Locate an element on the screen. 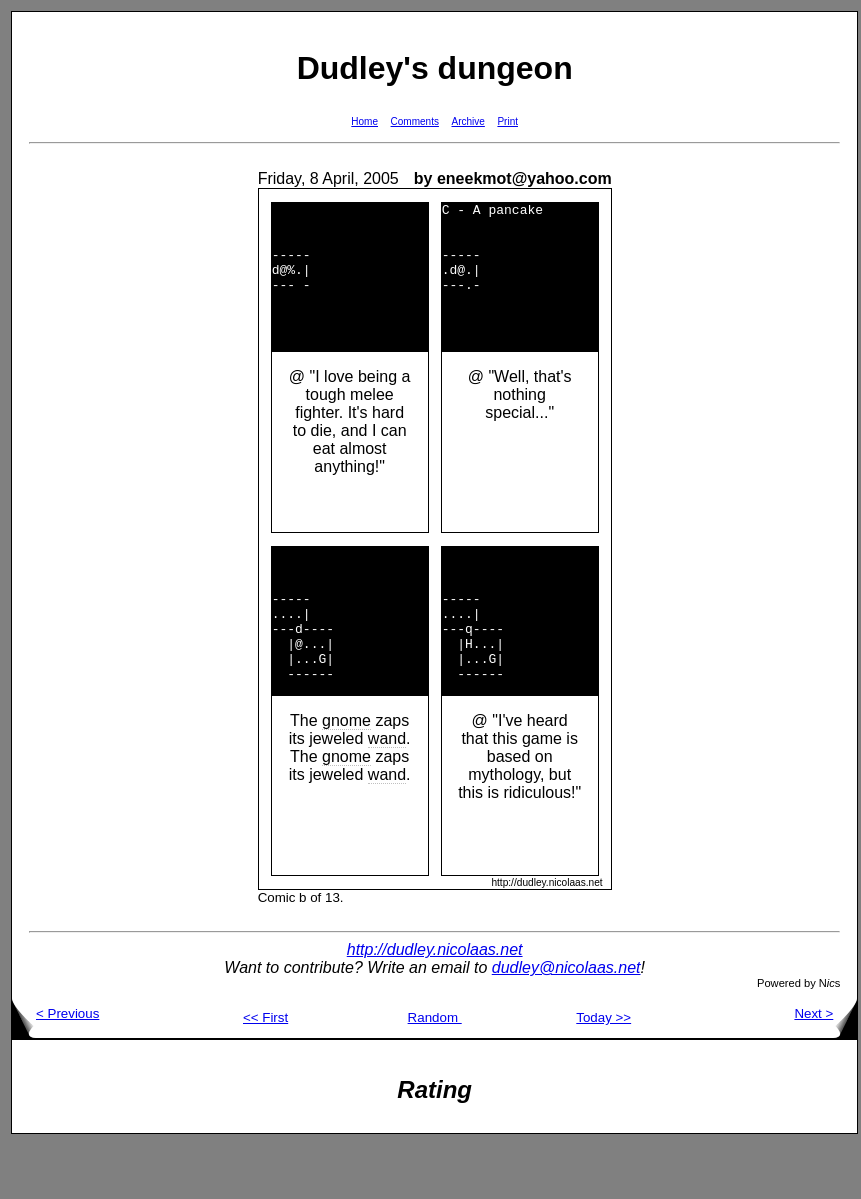 The image size is (861, 1199). Next > is located at coordinates (825, 1067).